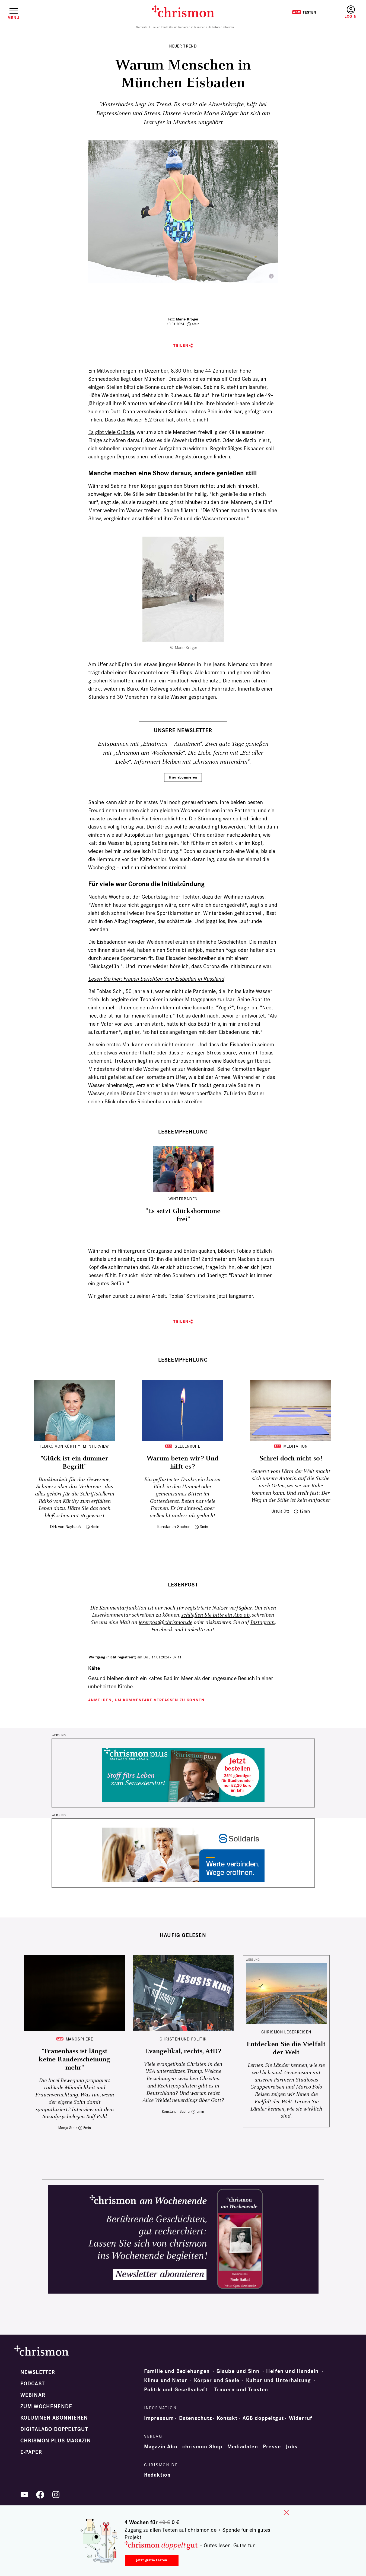 The height and width of the screenshot is (2576, 366). What do you see at coordinates (65, 1526) in the screenshot?
I see `Dirk von Nayhauß` at bounding box center [65, 1526].